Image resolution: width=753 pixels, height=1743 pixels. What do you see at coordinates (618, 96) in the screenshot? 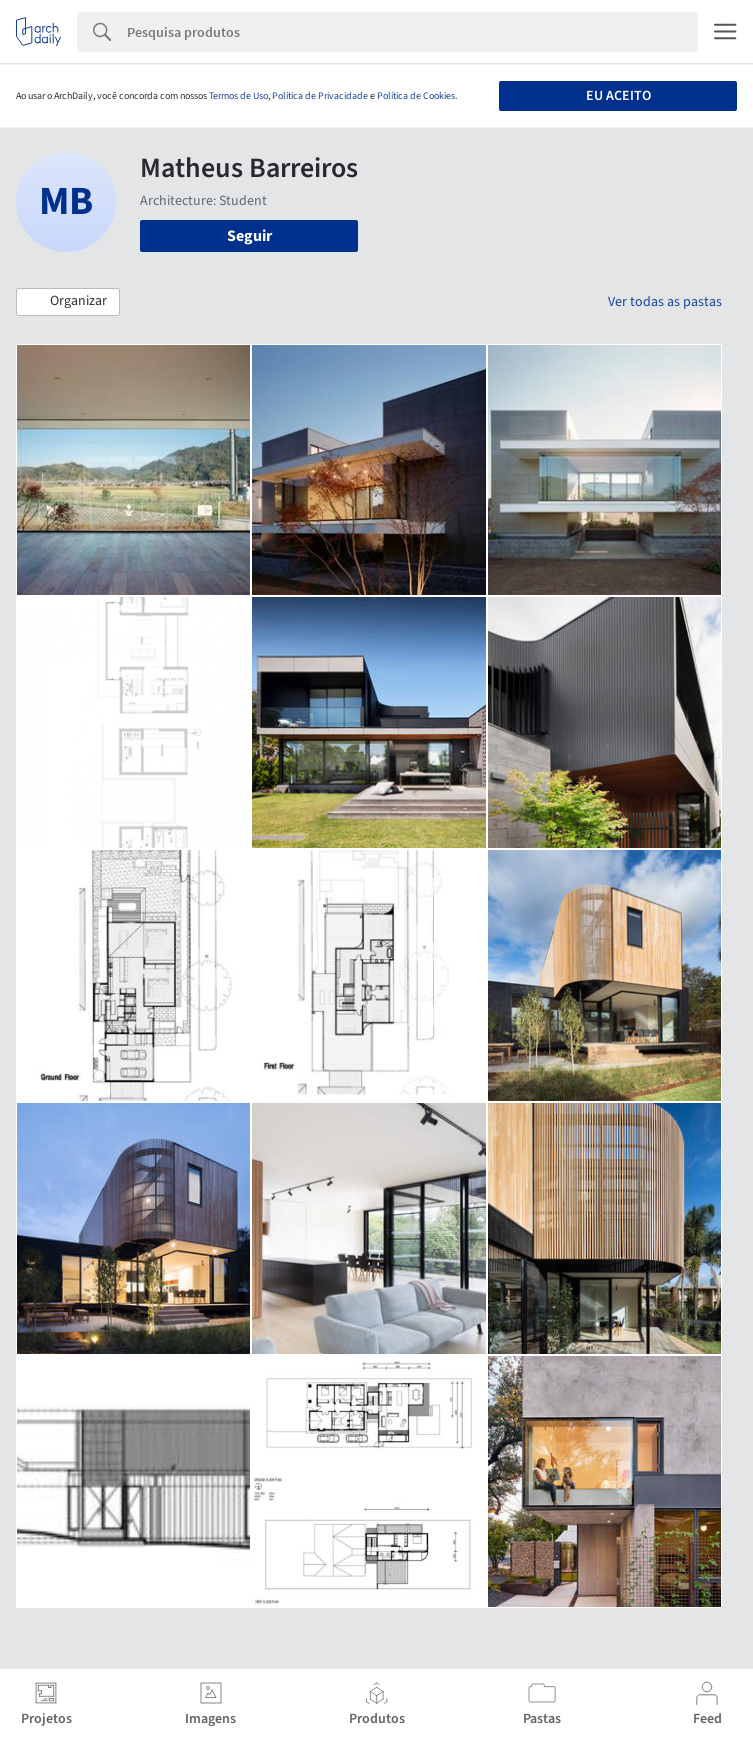
I see `Eu aceito` at bounding box center [618, 96].